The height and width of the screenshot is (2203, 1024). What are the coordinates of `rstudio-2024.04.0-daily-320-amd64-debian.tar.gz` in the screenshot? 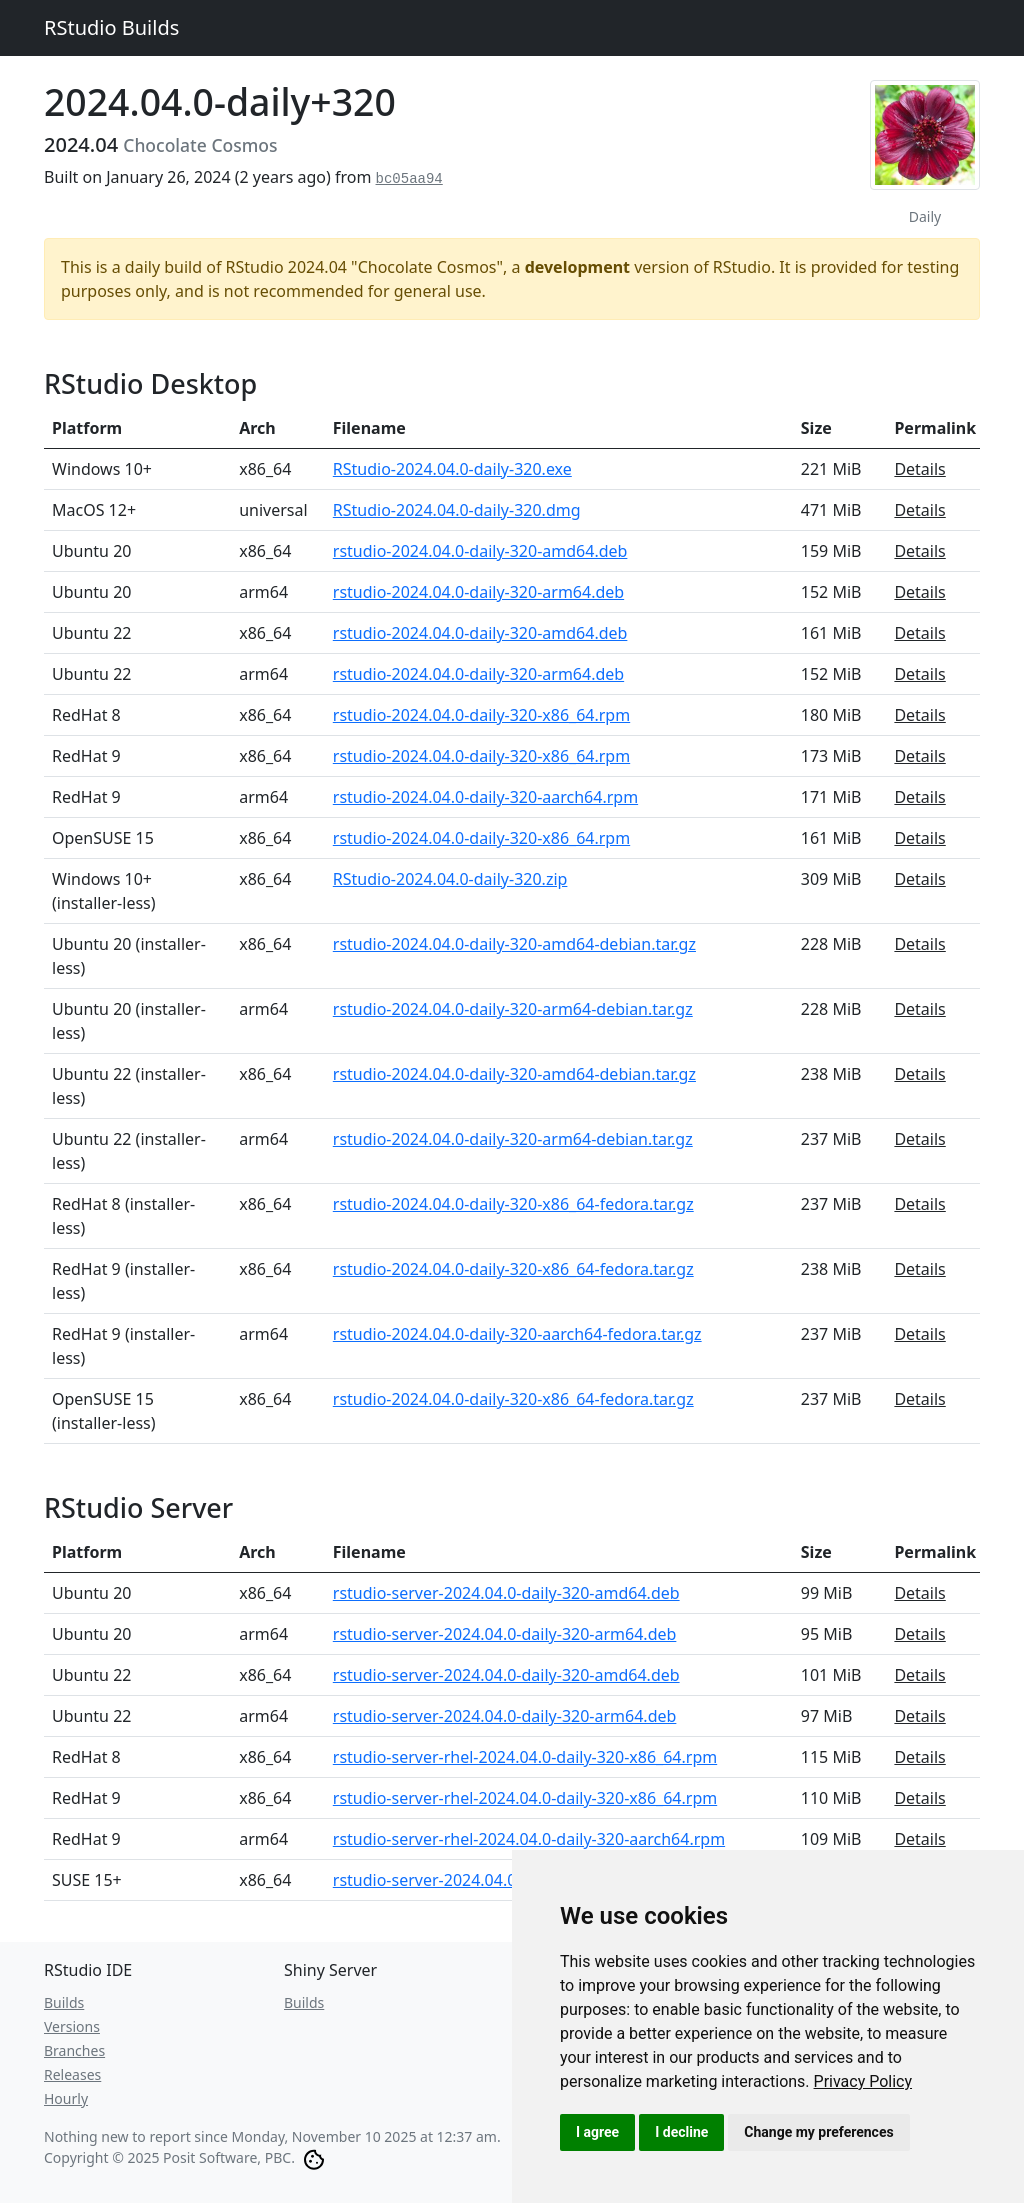 It's located at (514, 944).